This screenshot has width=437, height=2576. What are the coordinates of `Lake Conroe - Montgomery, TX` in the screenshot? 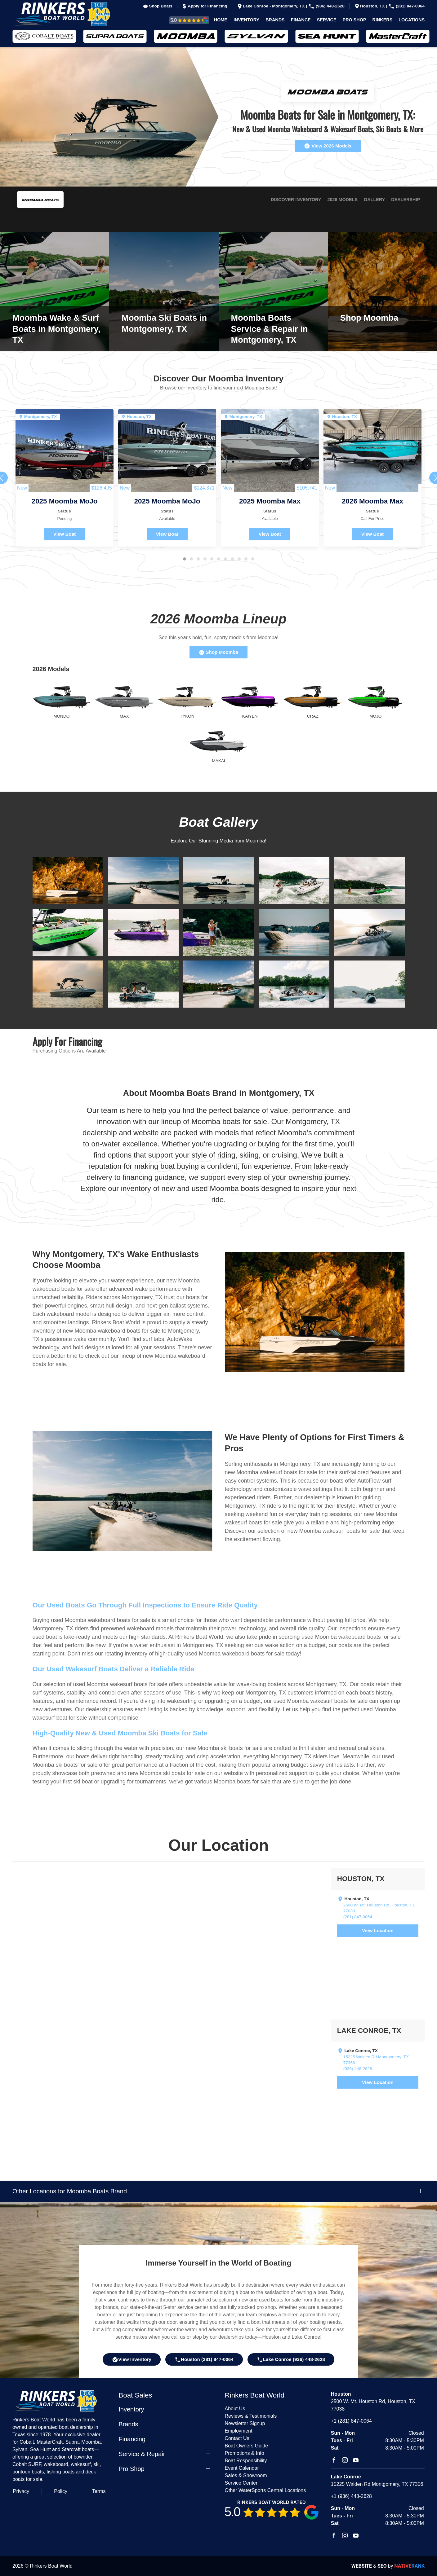 It's located at (271, 6).